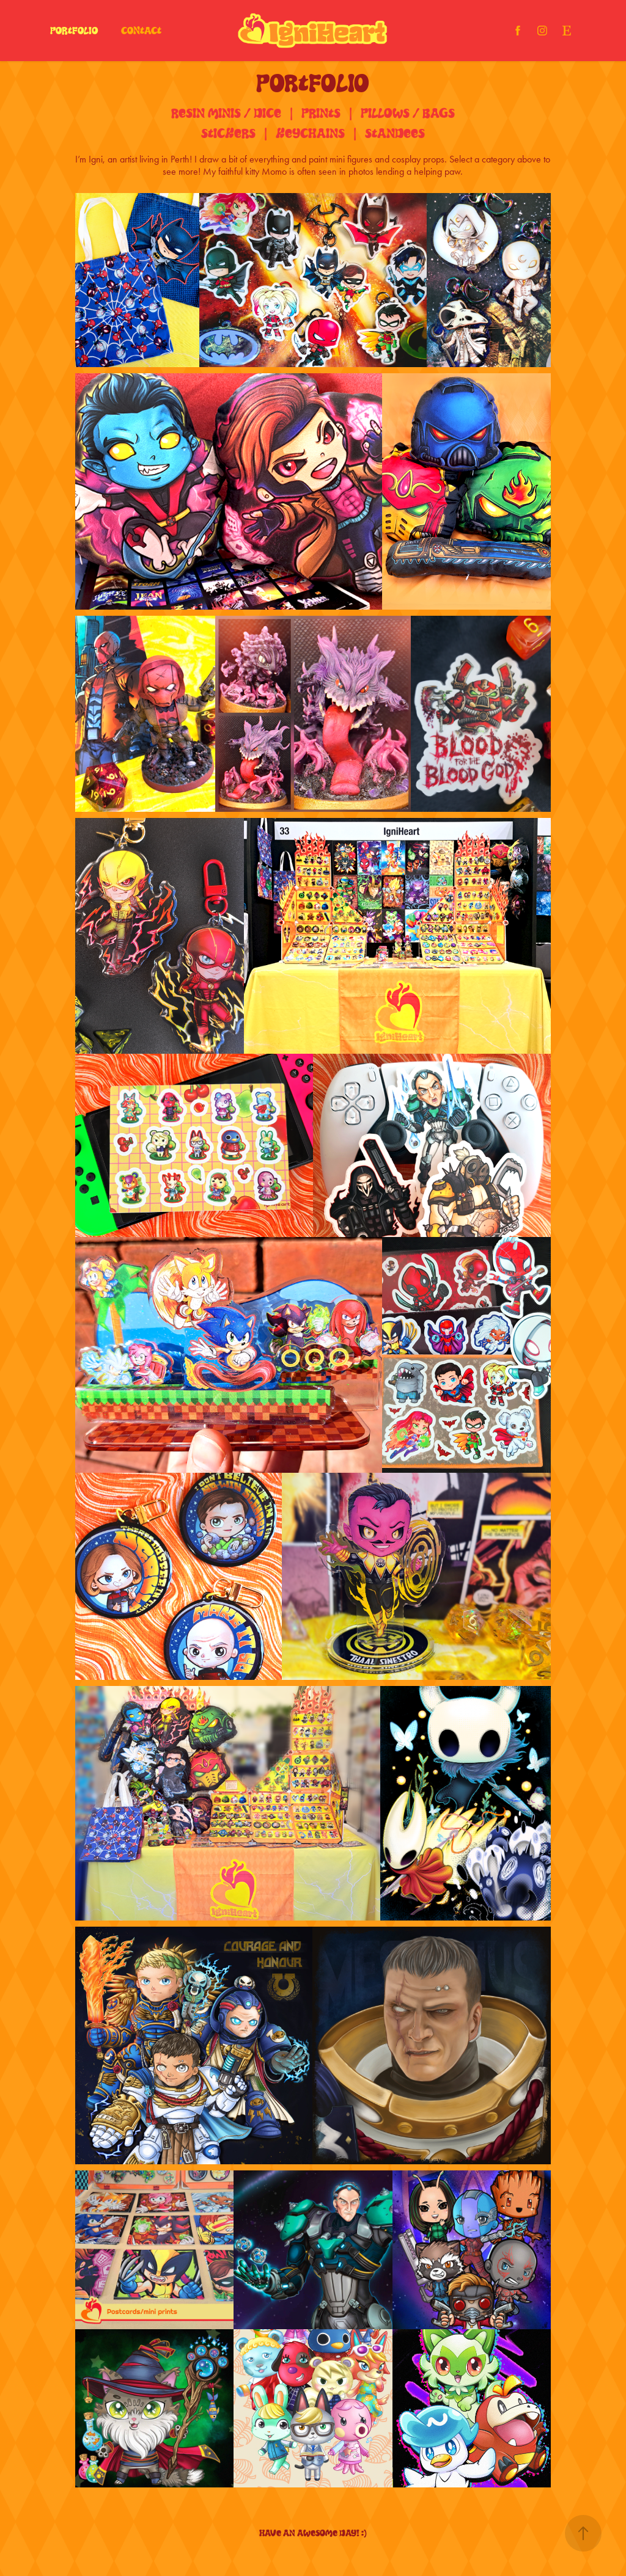 The image size is (626, 2576). Describe the element at coordinates (228, 133) in the screenshot. I see `Stickers` at that location.